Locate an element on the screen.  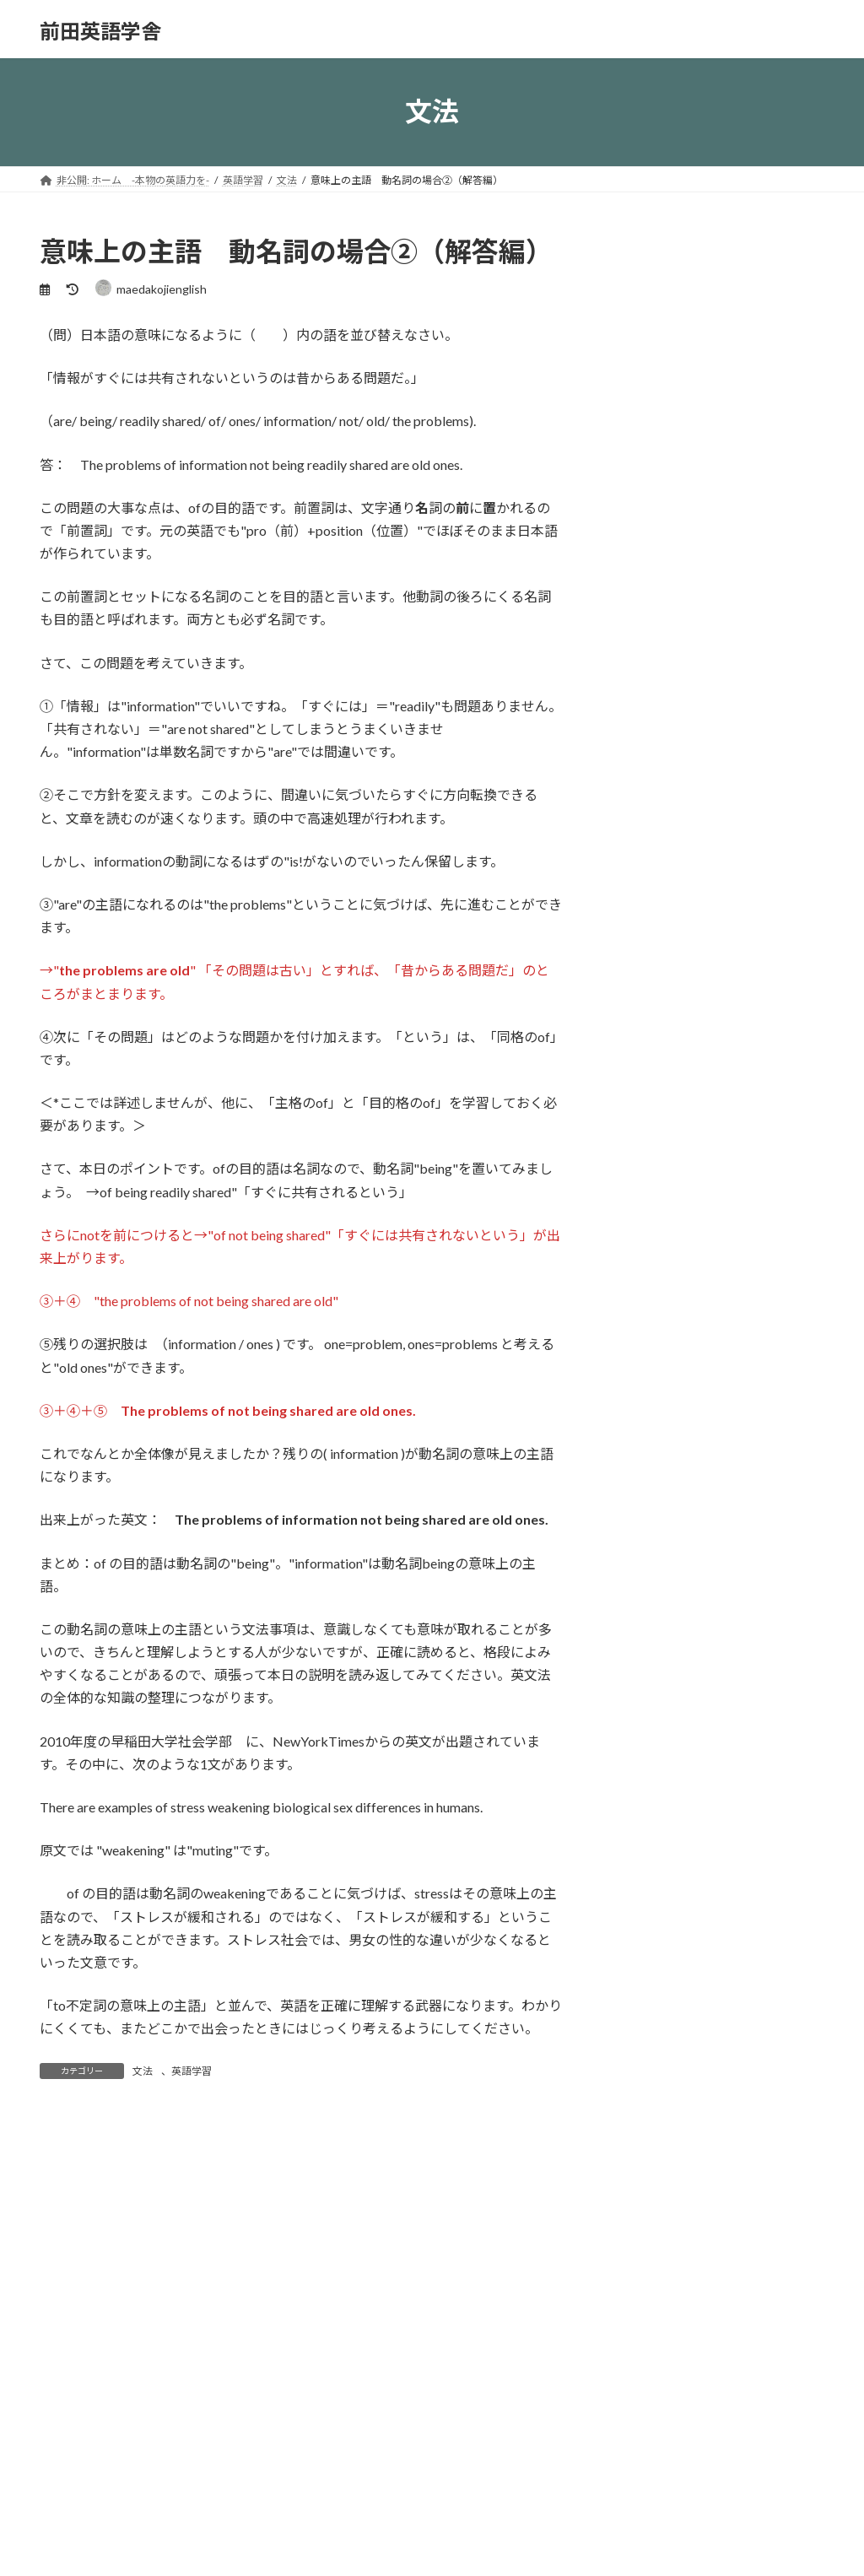
2023年1月 is located at coordinates (646, 1689).